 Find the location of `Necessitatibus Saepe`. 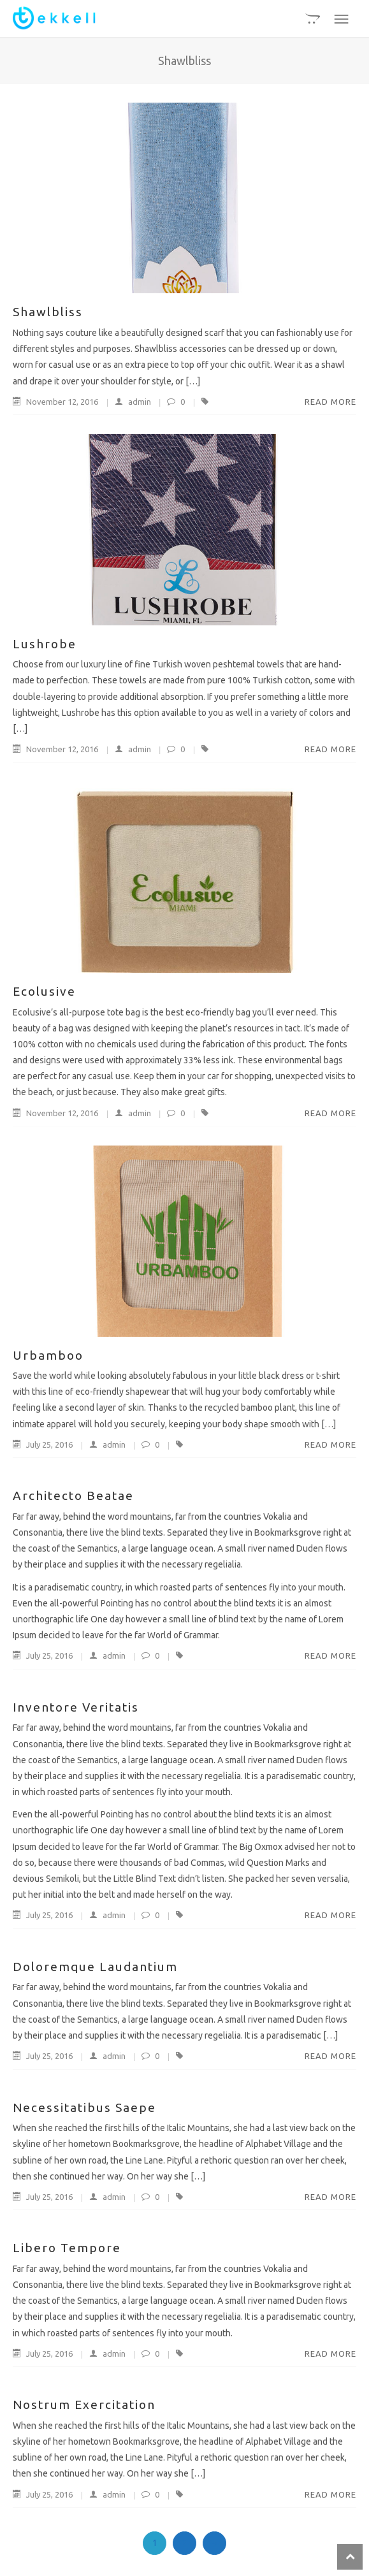

Necessitatibus Saepe is located at coordinates (84, 2107).